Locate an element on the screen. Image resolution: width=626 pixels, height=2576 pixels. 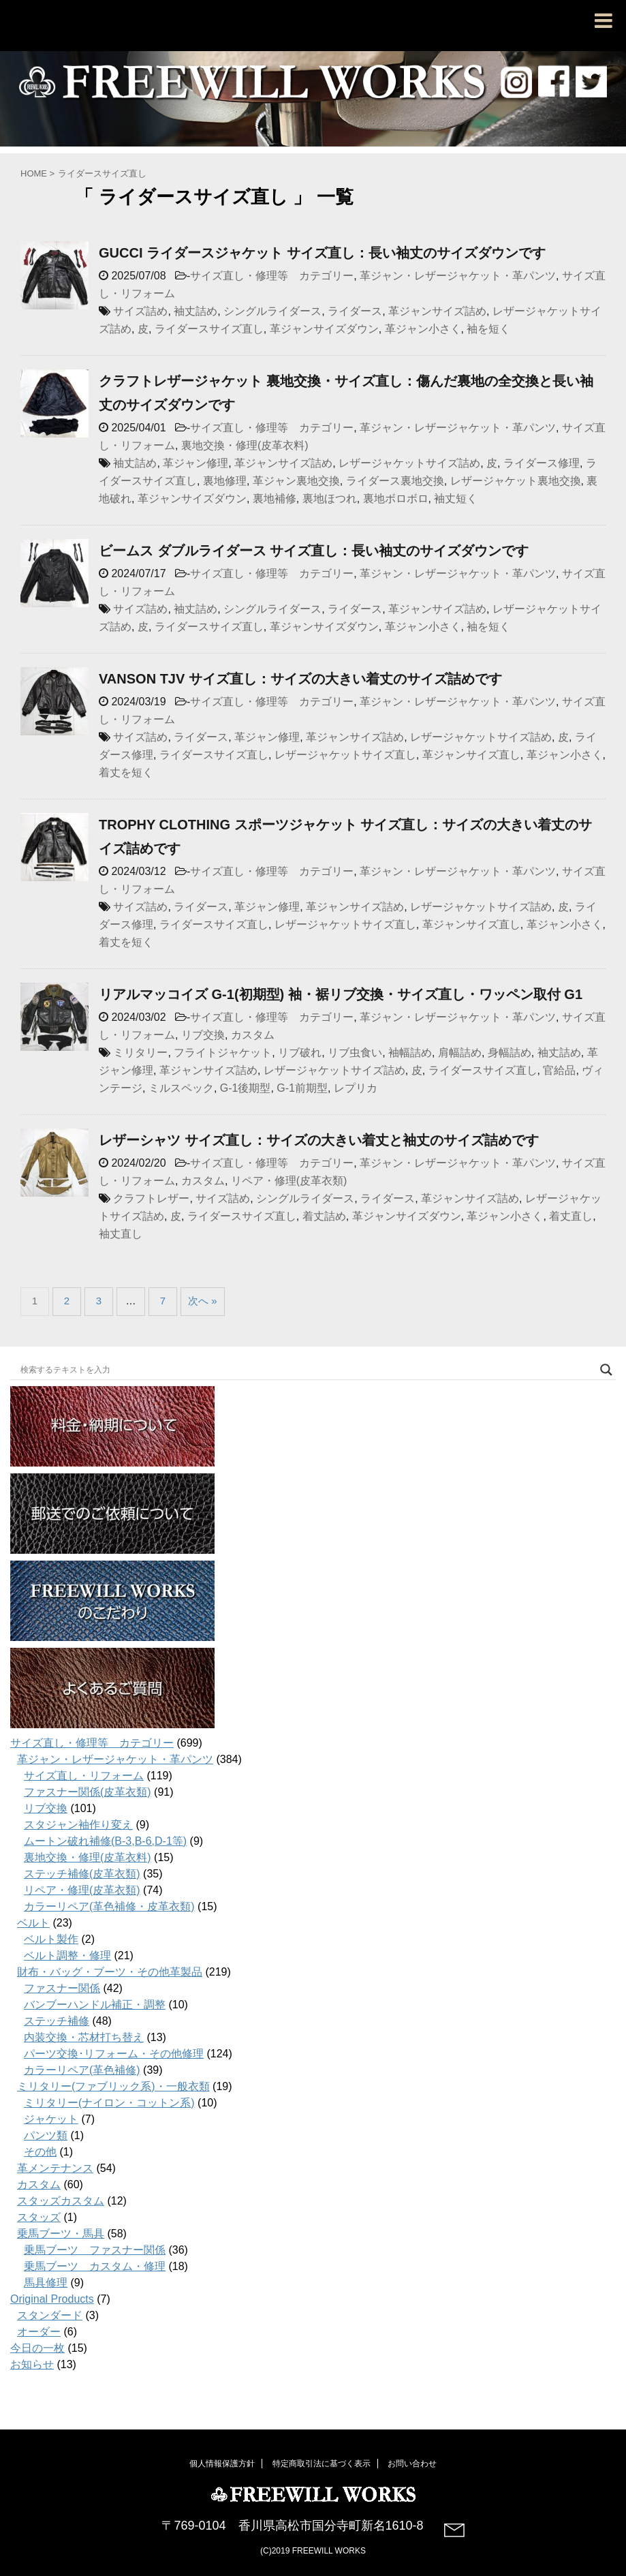
スタッズカスタム is located at coordinates (60, 2201).